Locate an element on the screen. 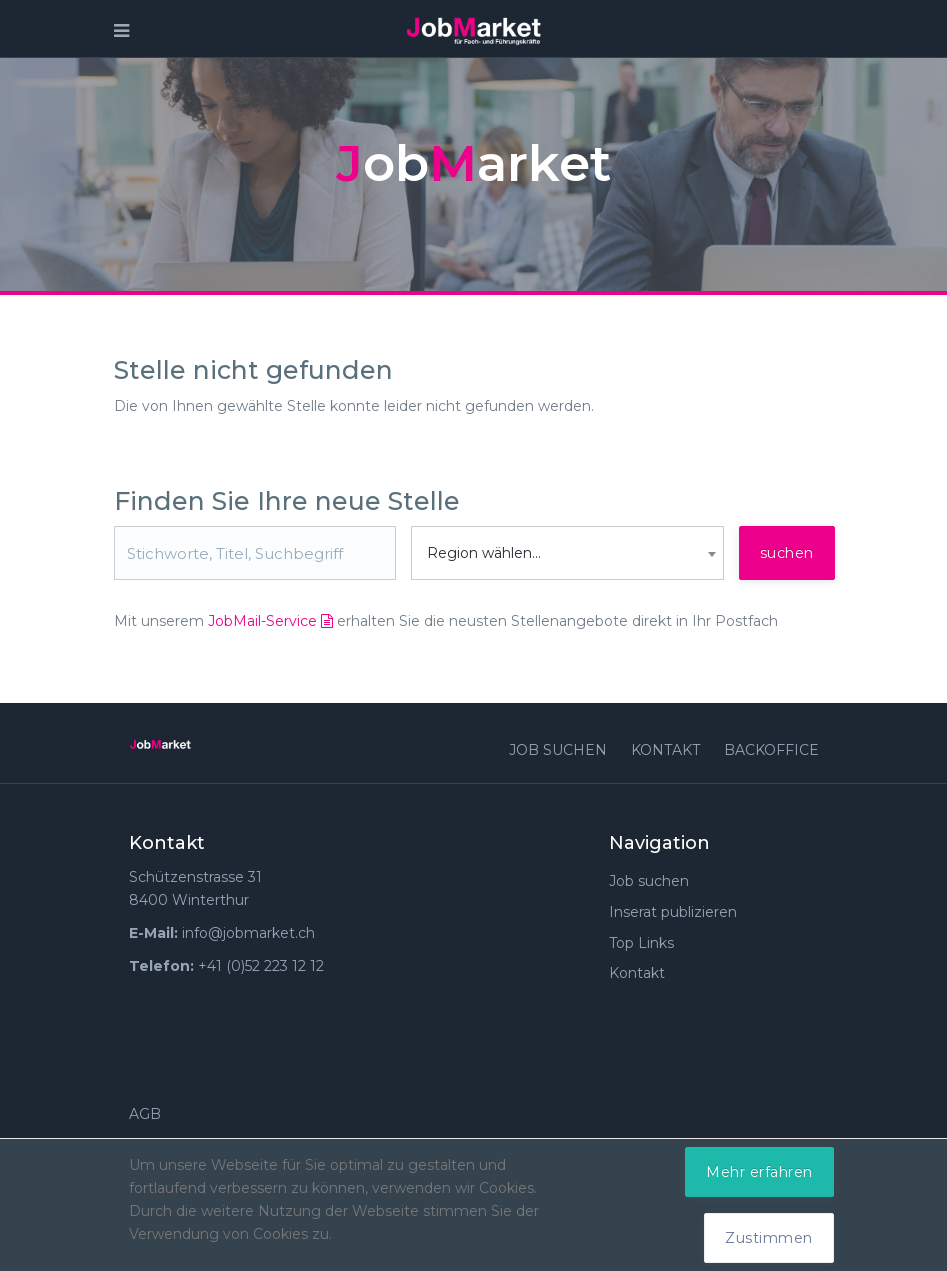  Top Links is located at coordinates (641, 943).